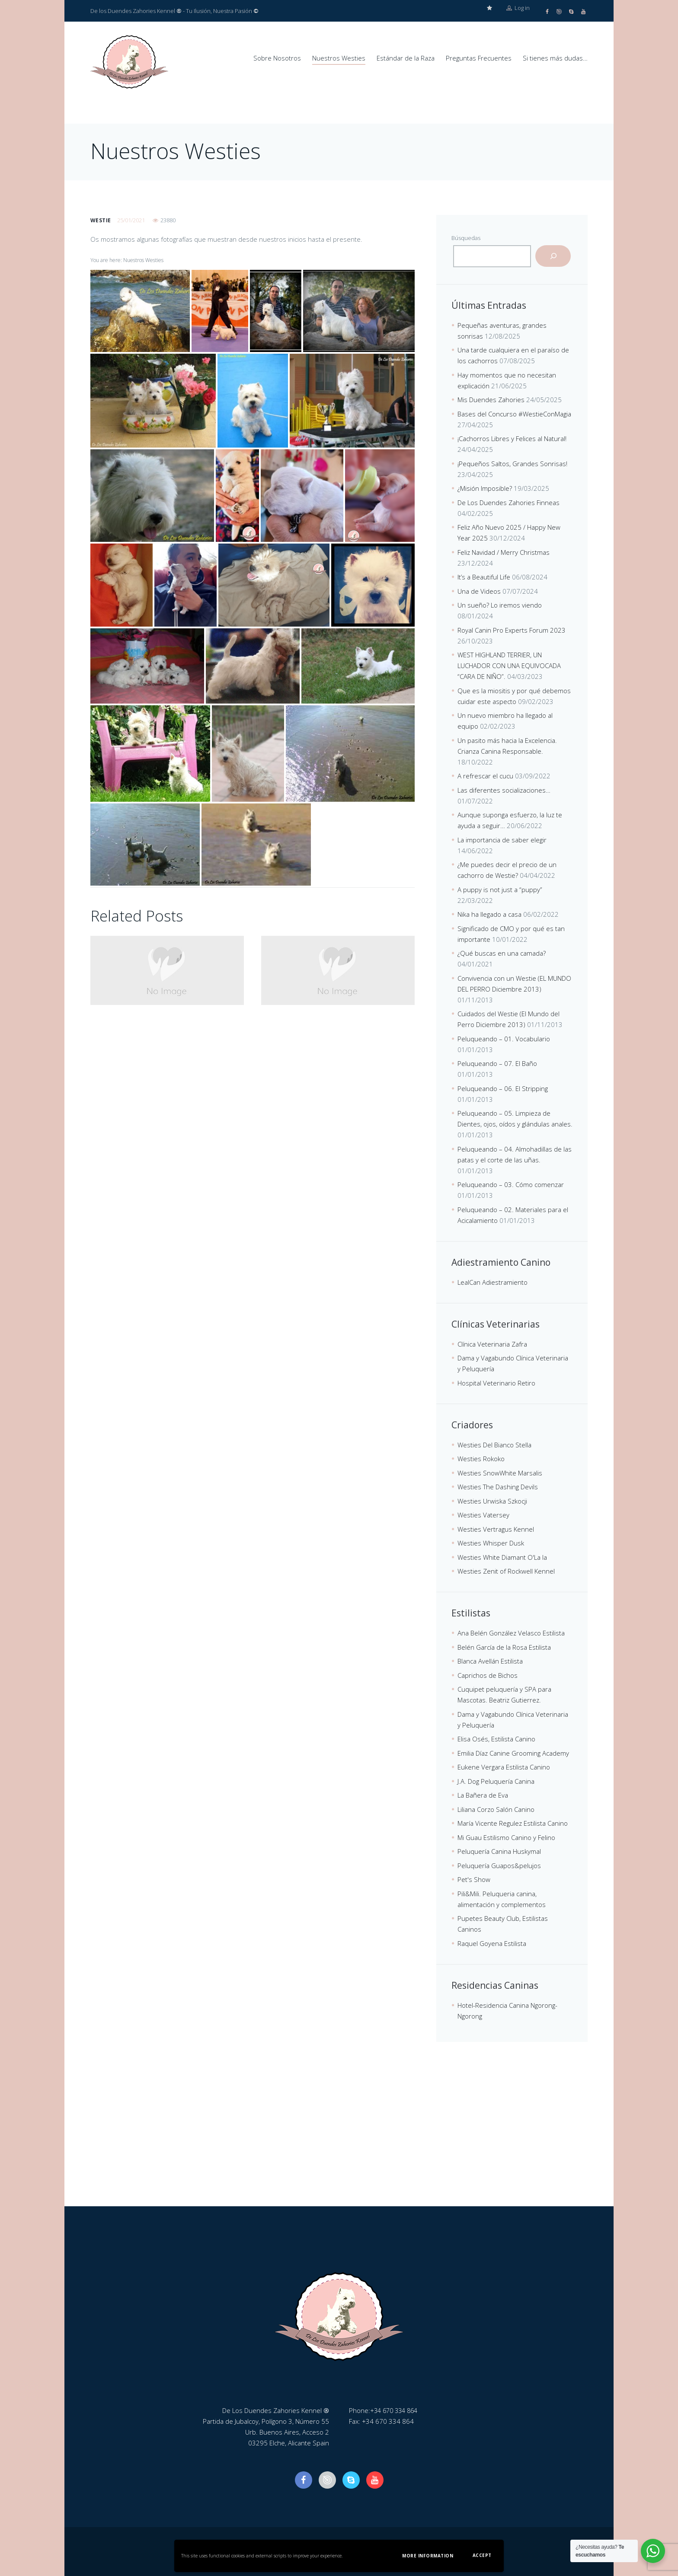 Image resolution: width=678 pixels, height=2576 pixels. I want to click on +34 670 334 864, so click(396, 2410).